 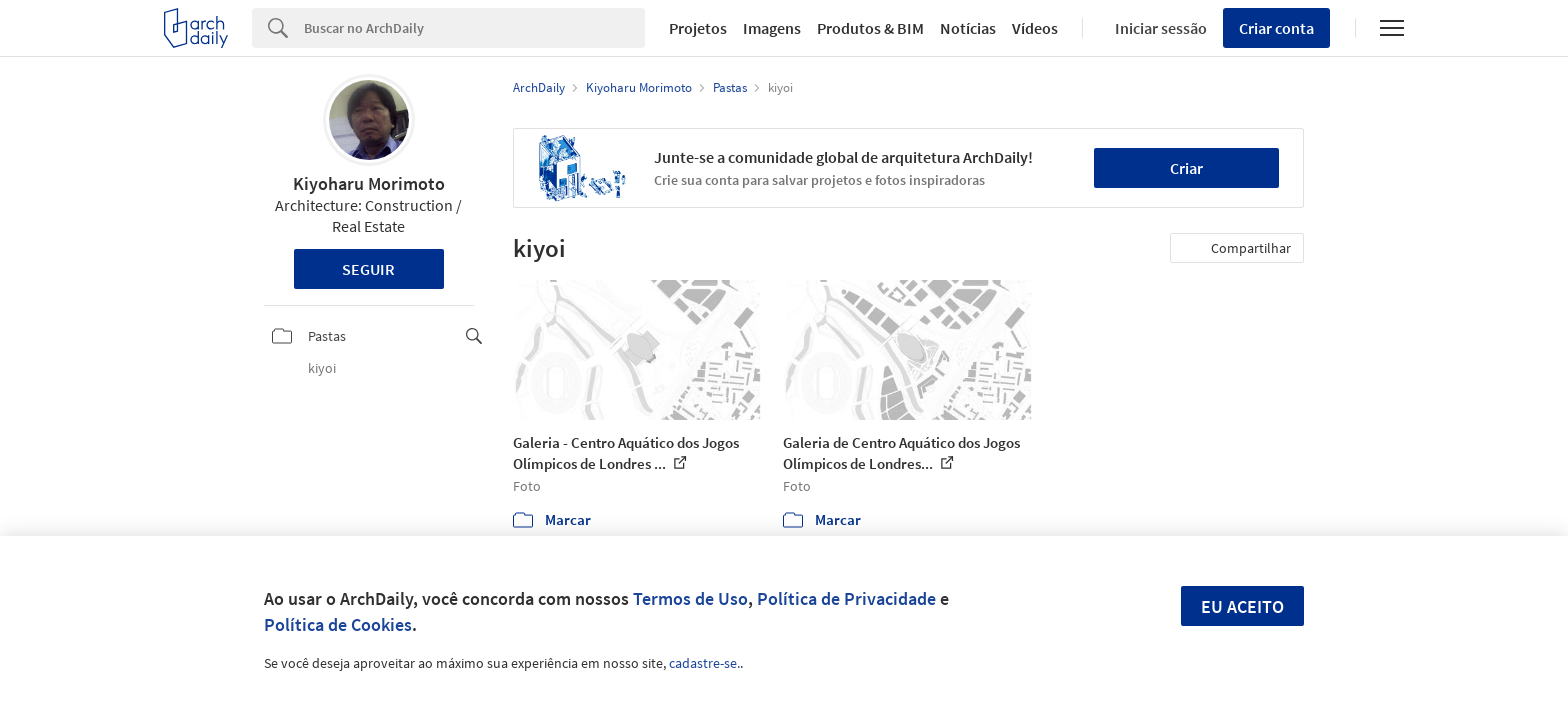 I want to click on Política de Privacidade, so click(x=846, y=598).